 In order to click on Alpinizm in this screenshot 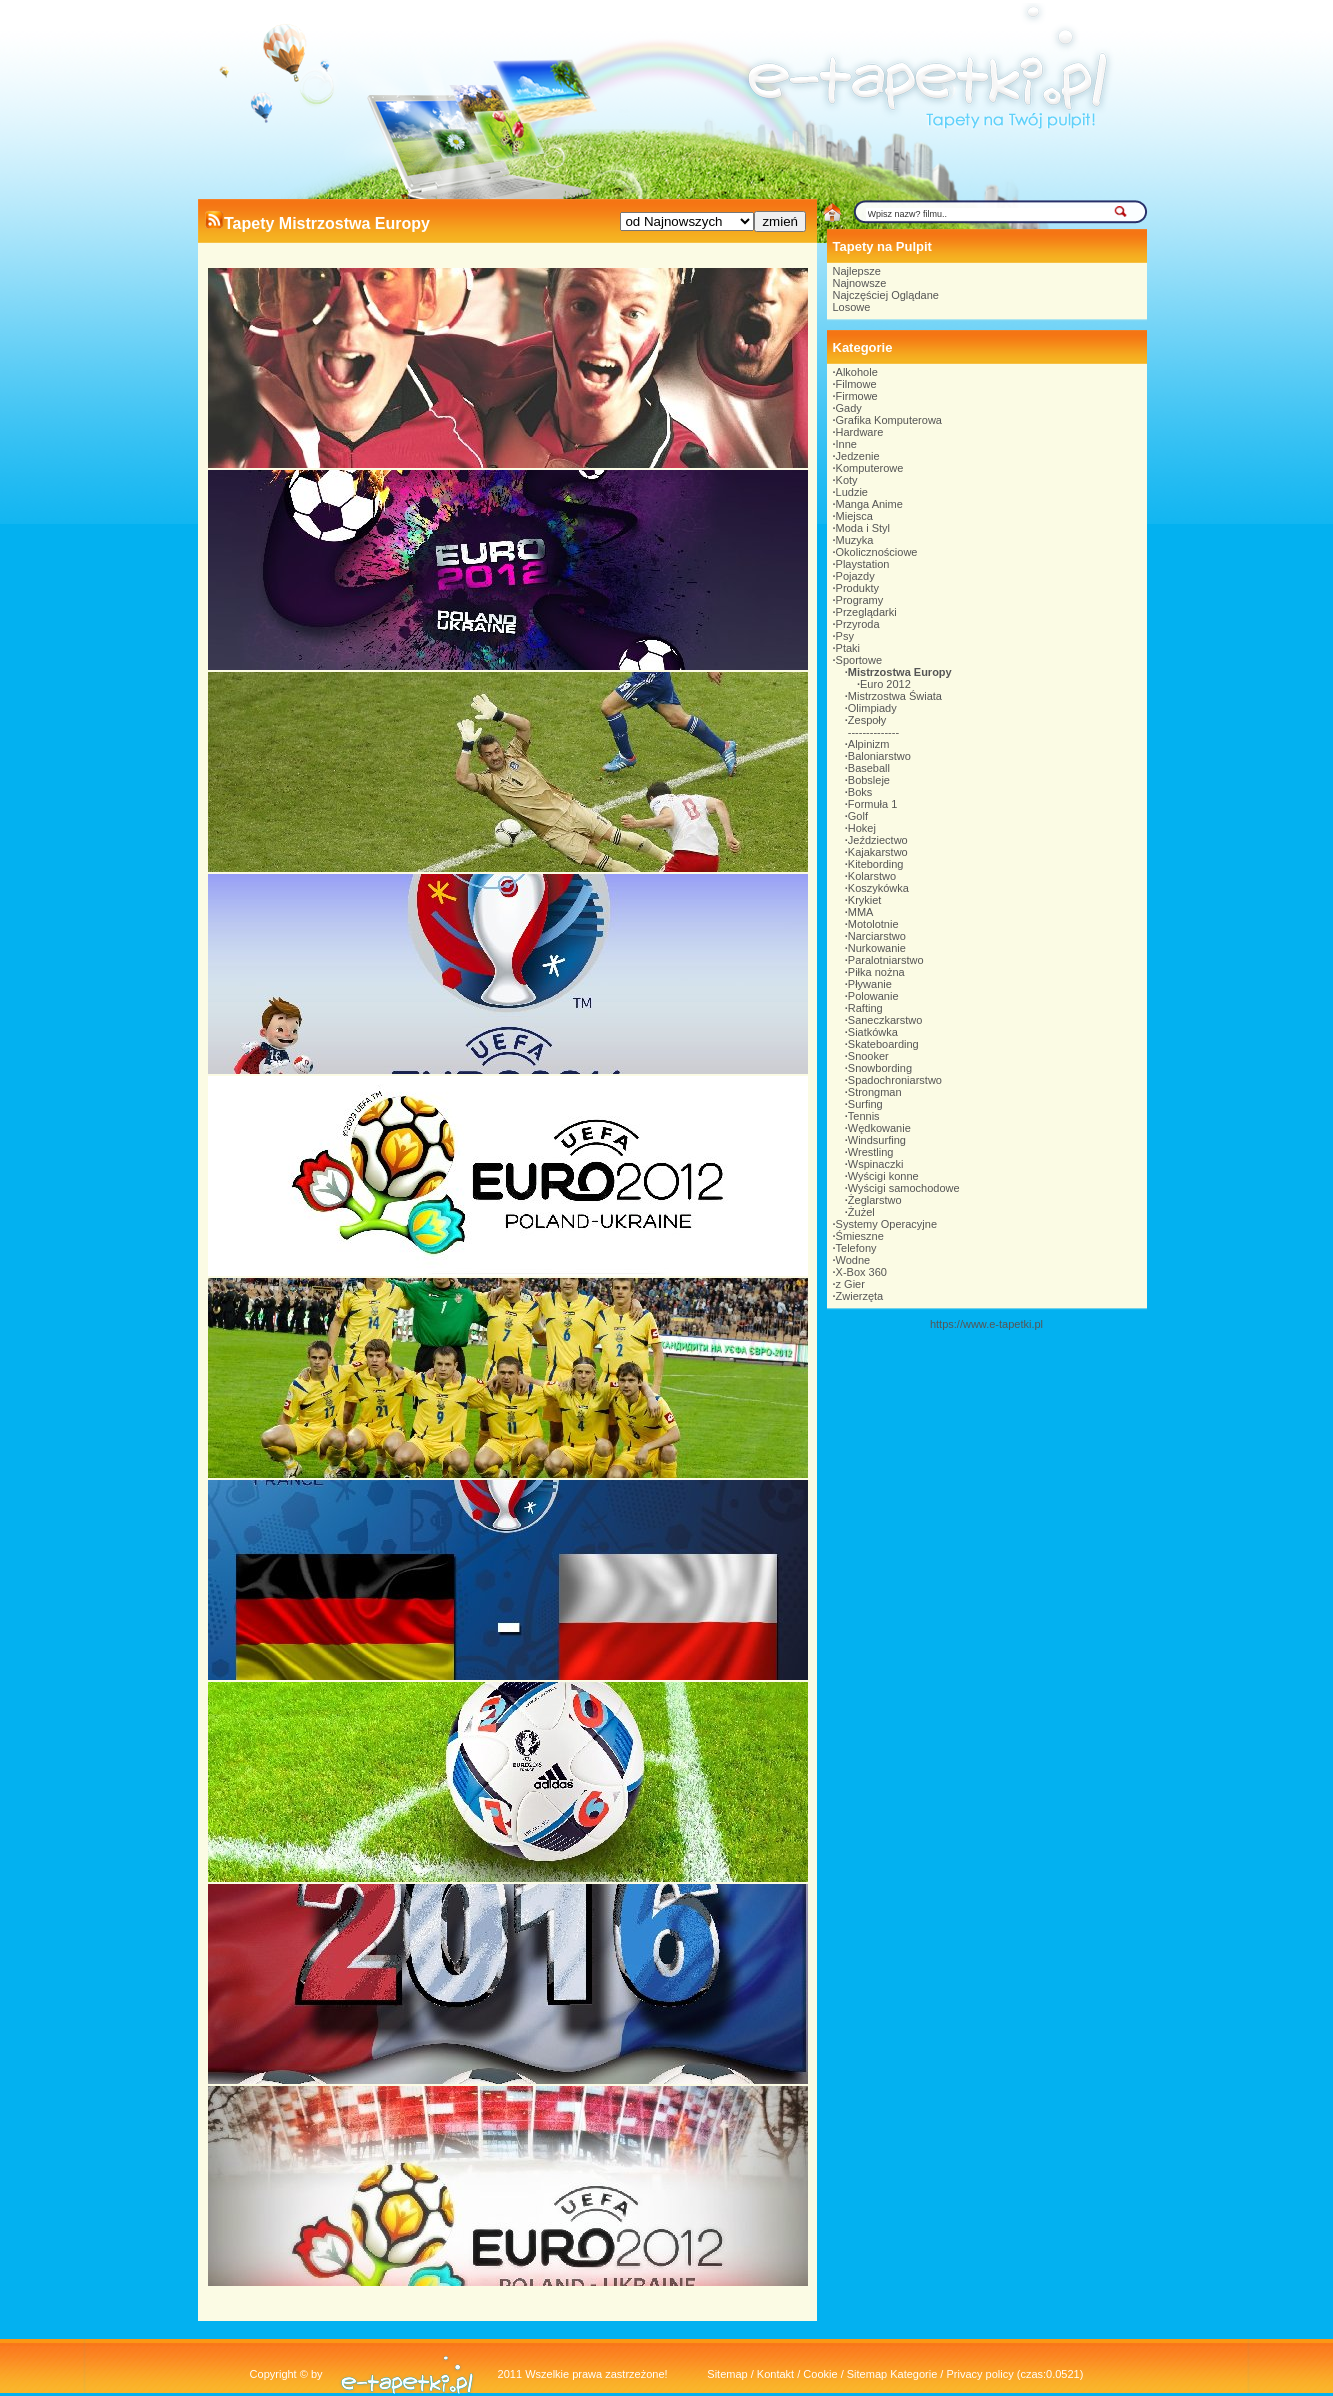, I will do `click(869, 744)`.